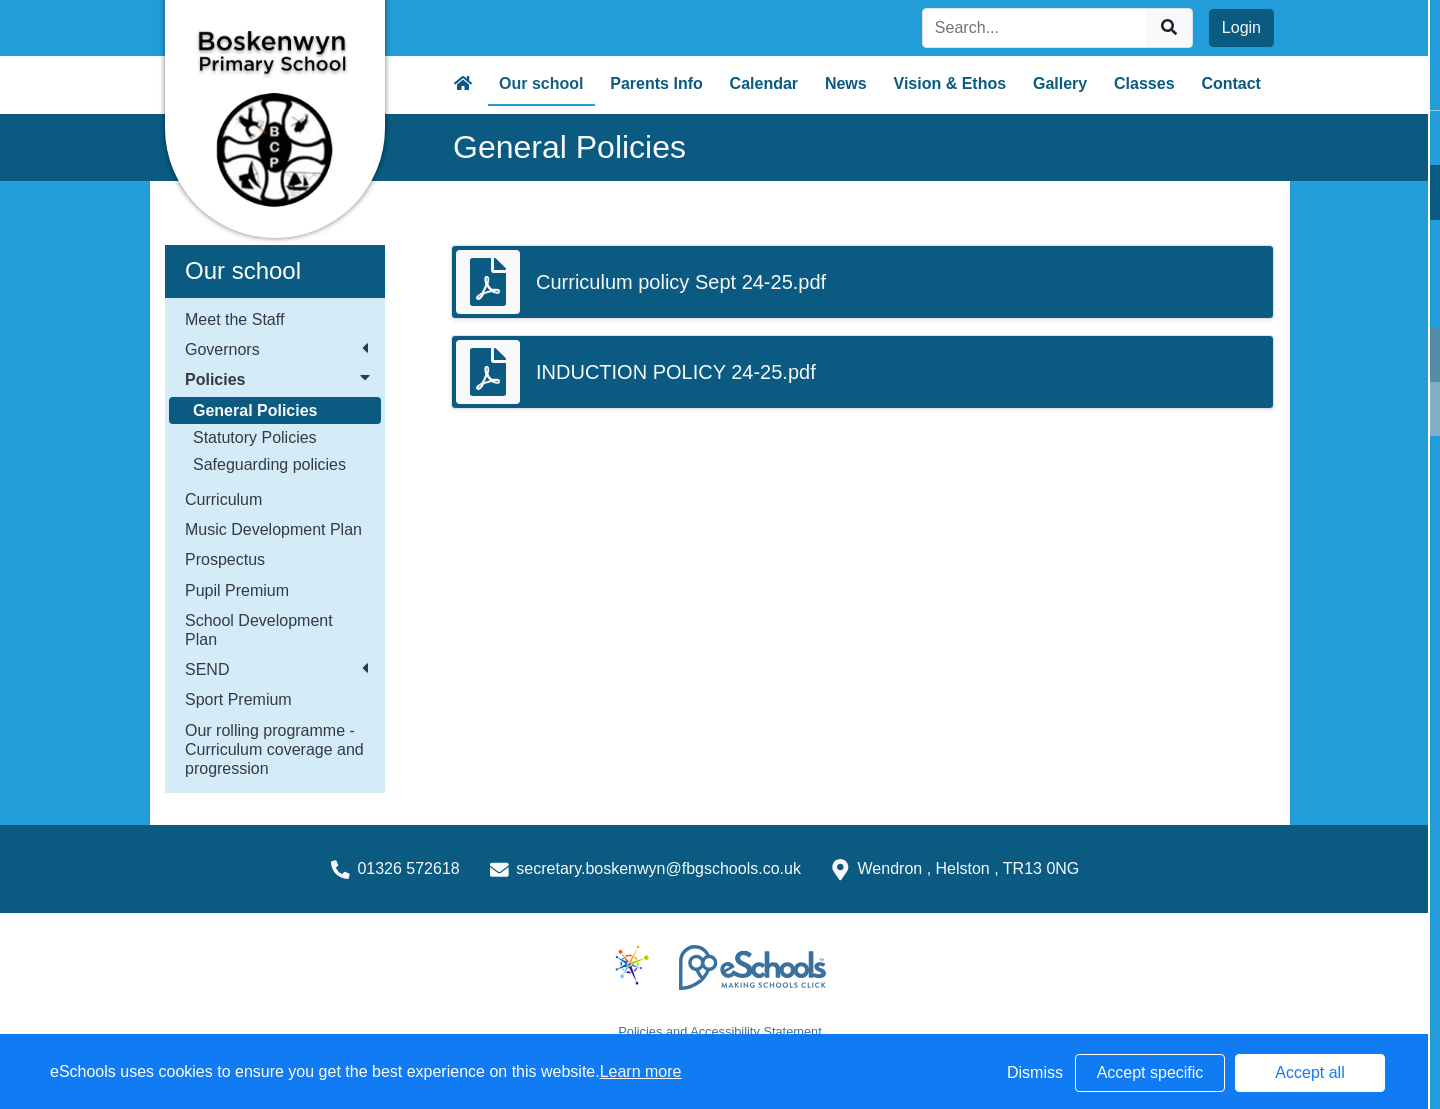  I want to click on Statutory Policies, so click(255, 437).